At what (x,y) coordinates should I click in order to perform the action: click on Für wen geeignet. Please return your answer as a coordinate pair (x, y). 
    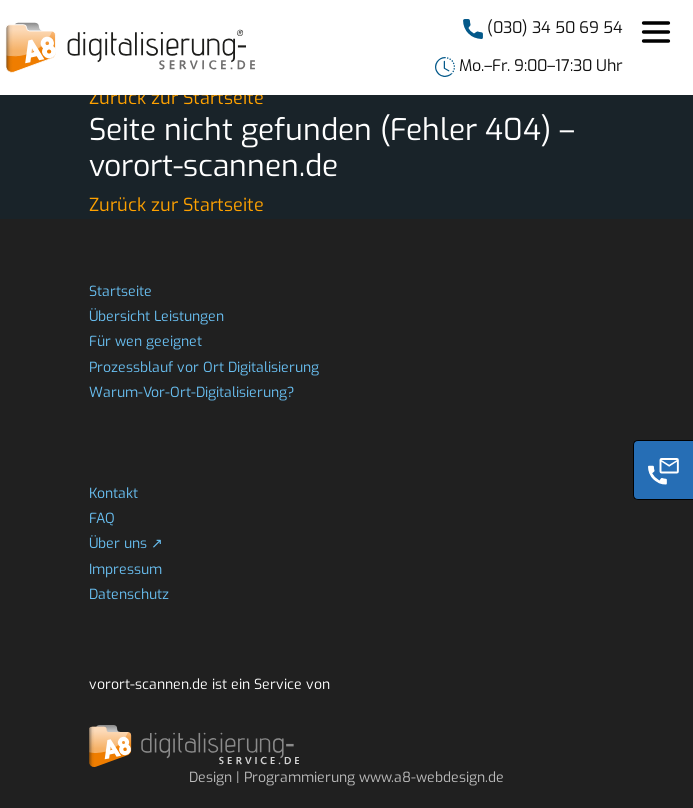
    Looking at the image, I should click on (145, 341).